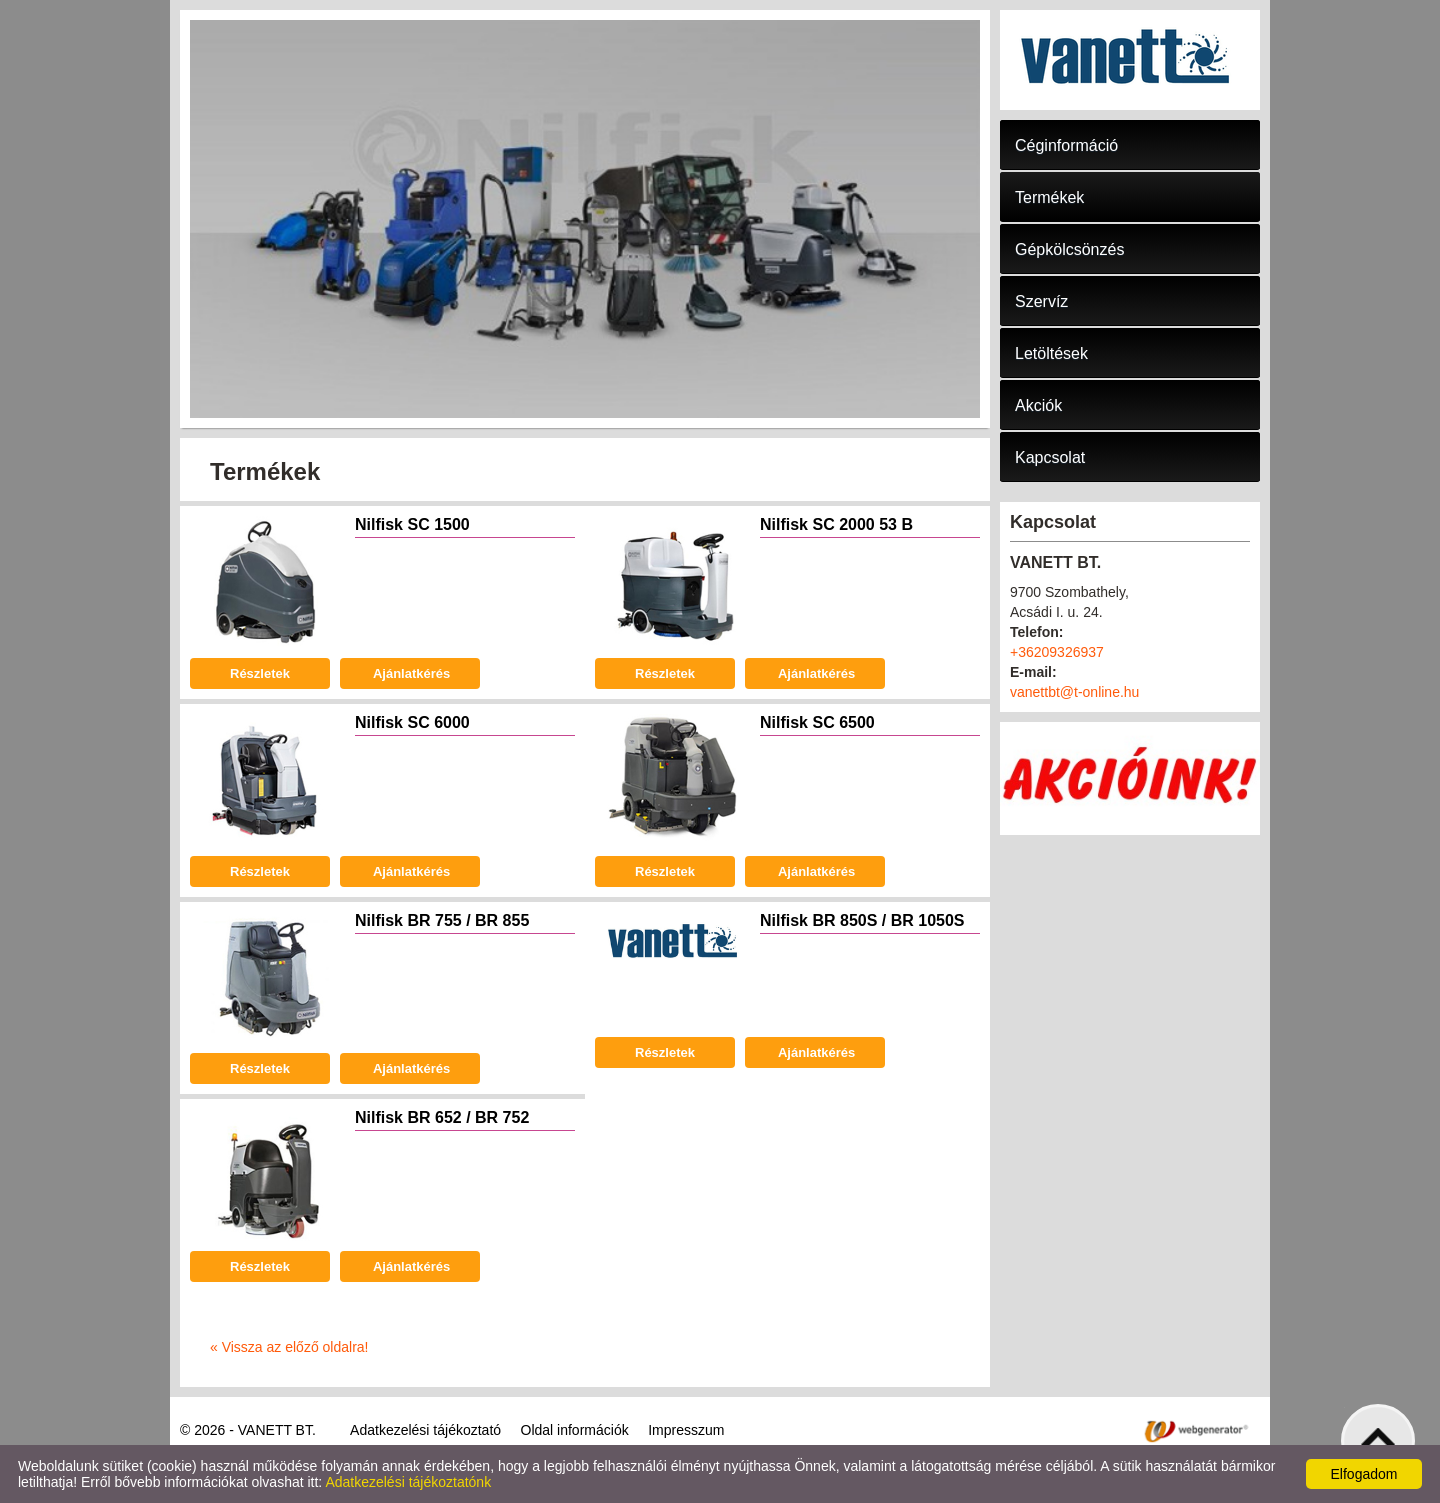  What do you see at coordinates (1049, 197) in the screenshot?
I see `Termékek` at bounding box center [1049, 197].